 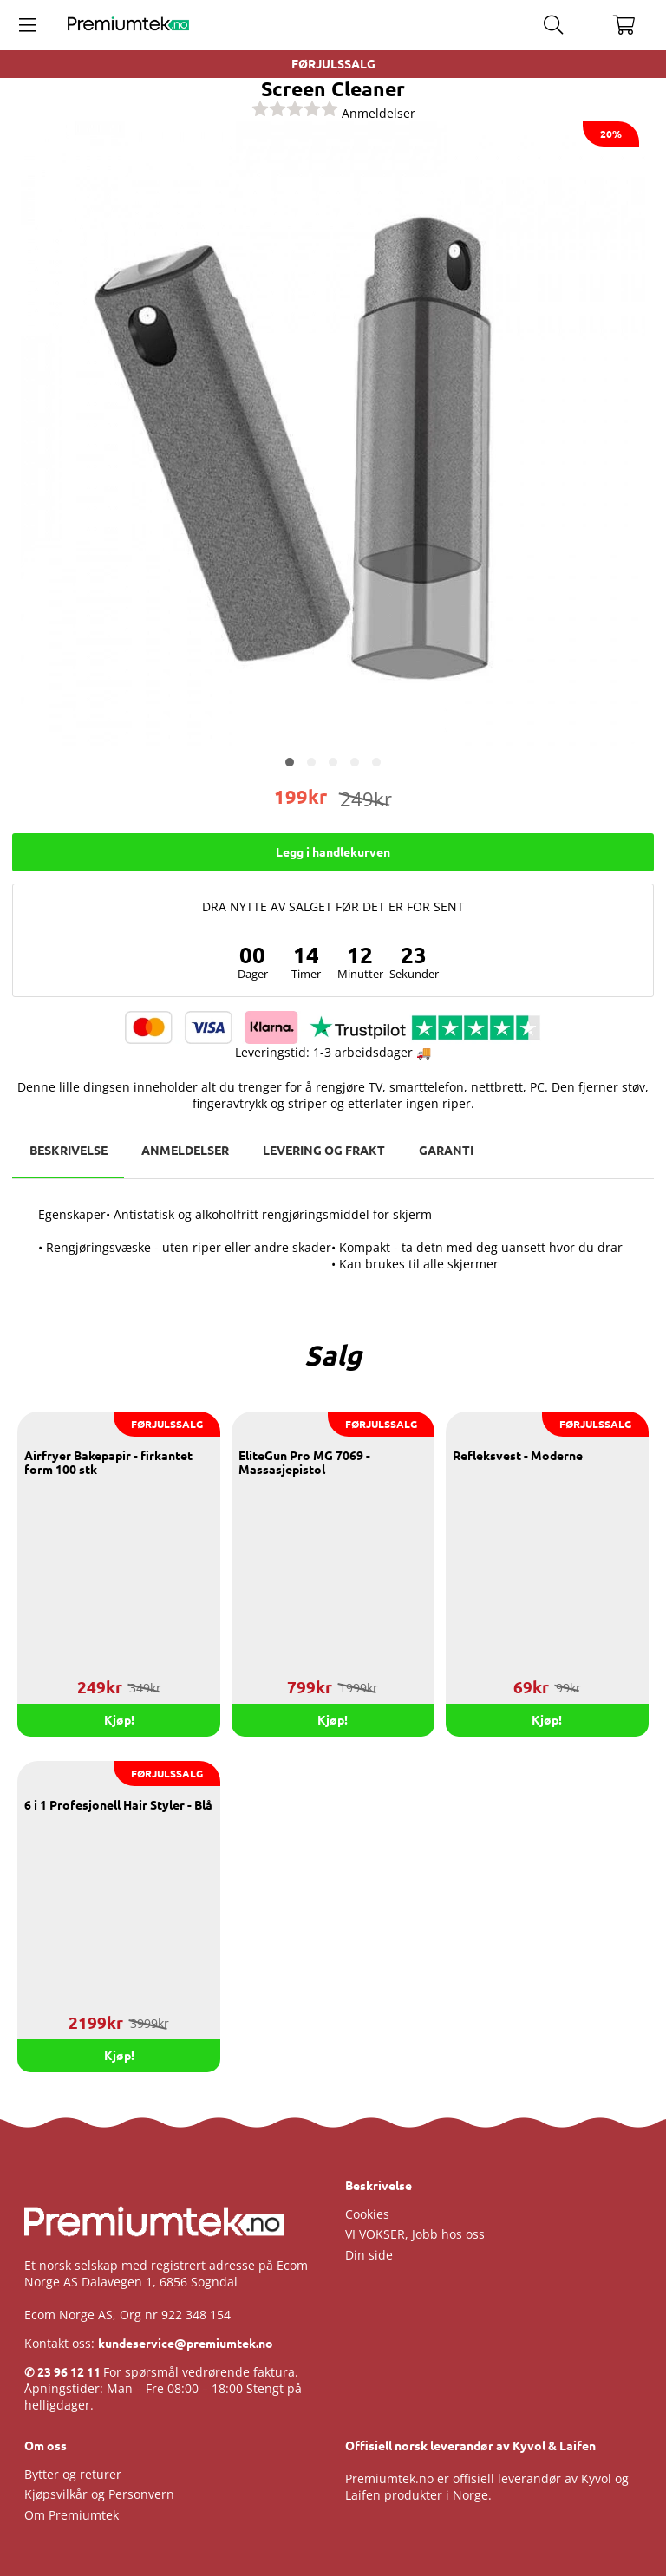 What do you see at coordinates (186, 1151) in the screenshot?
I see `Anmeldelser [tab]` at bounding box center [186, 1151].